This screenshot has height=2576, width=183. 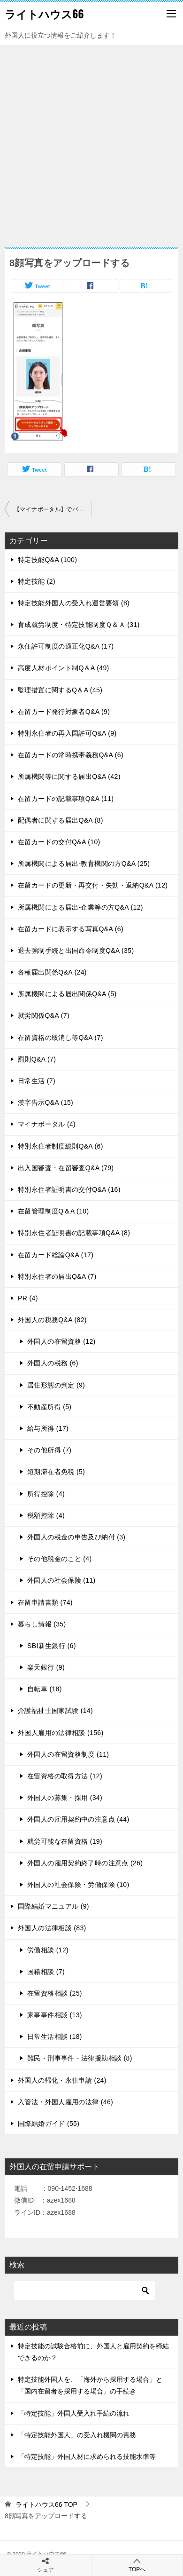 I want to click on 税額控除 (4), so click(x=46, y=1515).